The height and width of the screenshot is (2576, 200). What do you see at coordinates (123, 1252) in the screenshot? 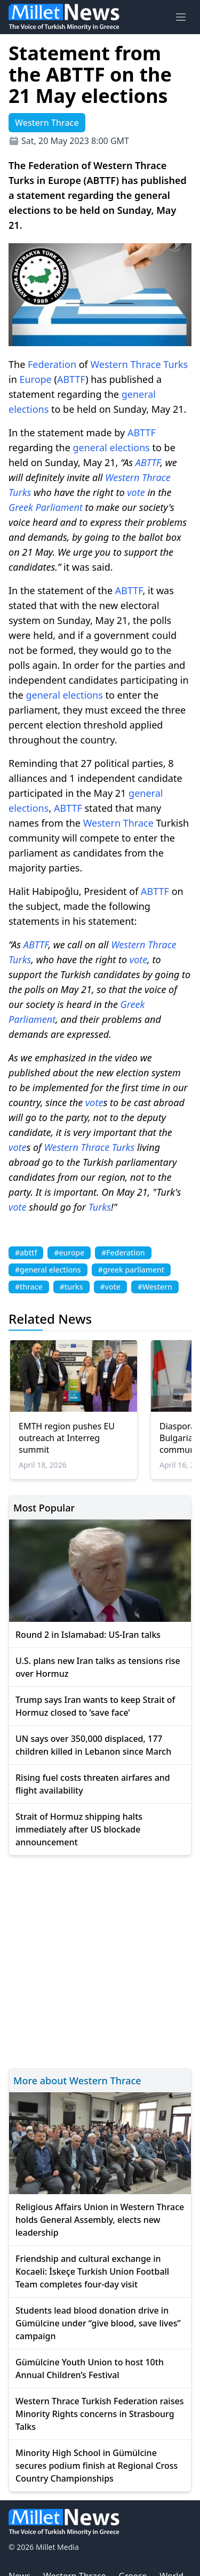
I see `#Federation` at bounding box center [123, 1252].